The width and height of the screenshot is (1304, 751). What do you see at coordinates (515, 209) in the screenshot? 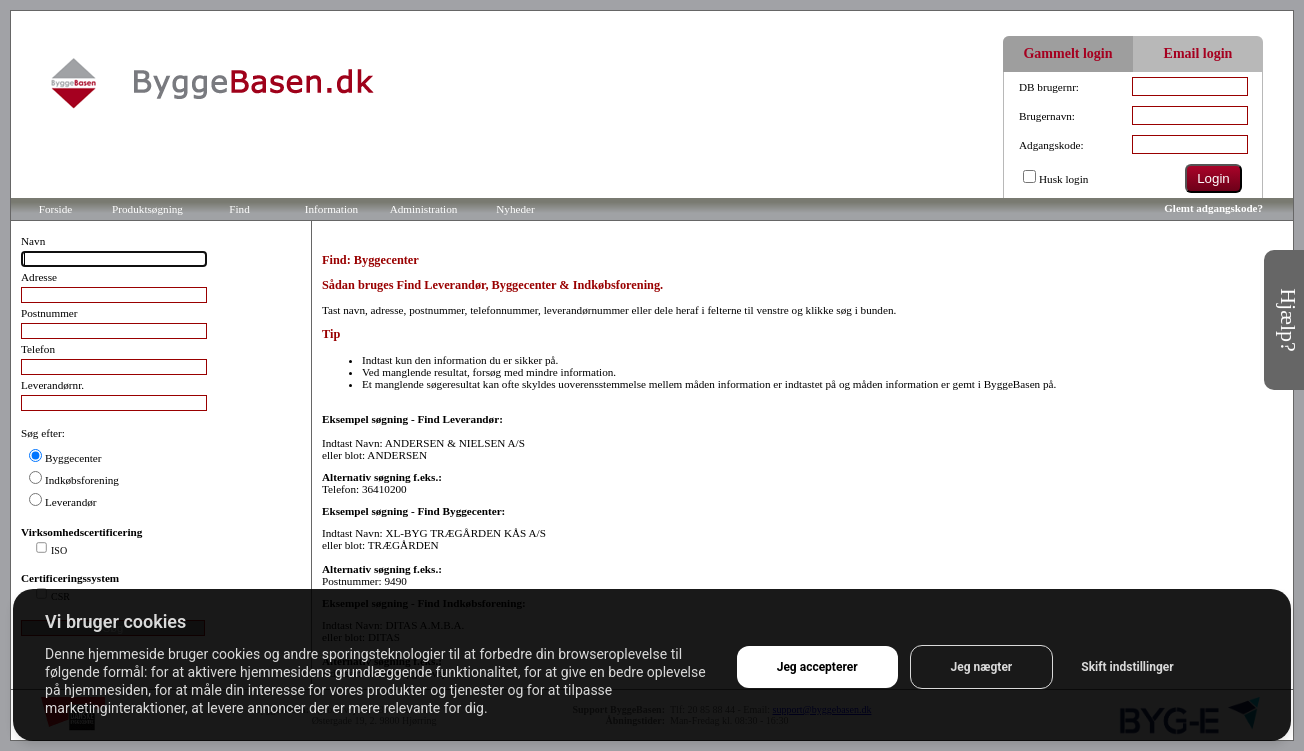
I see `Nyheder` at bounding box center [515, 209].